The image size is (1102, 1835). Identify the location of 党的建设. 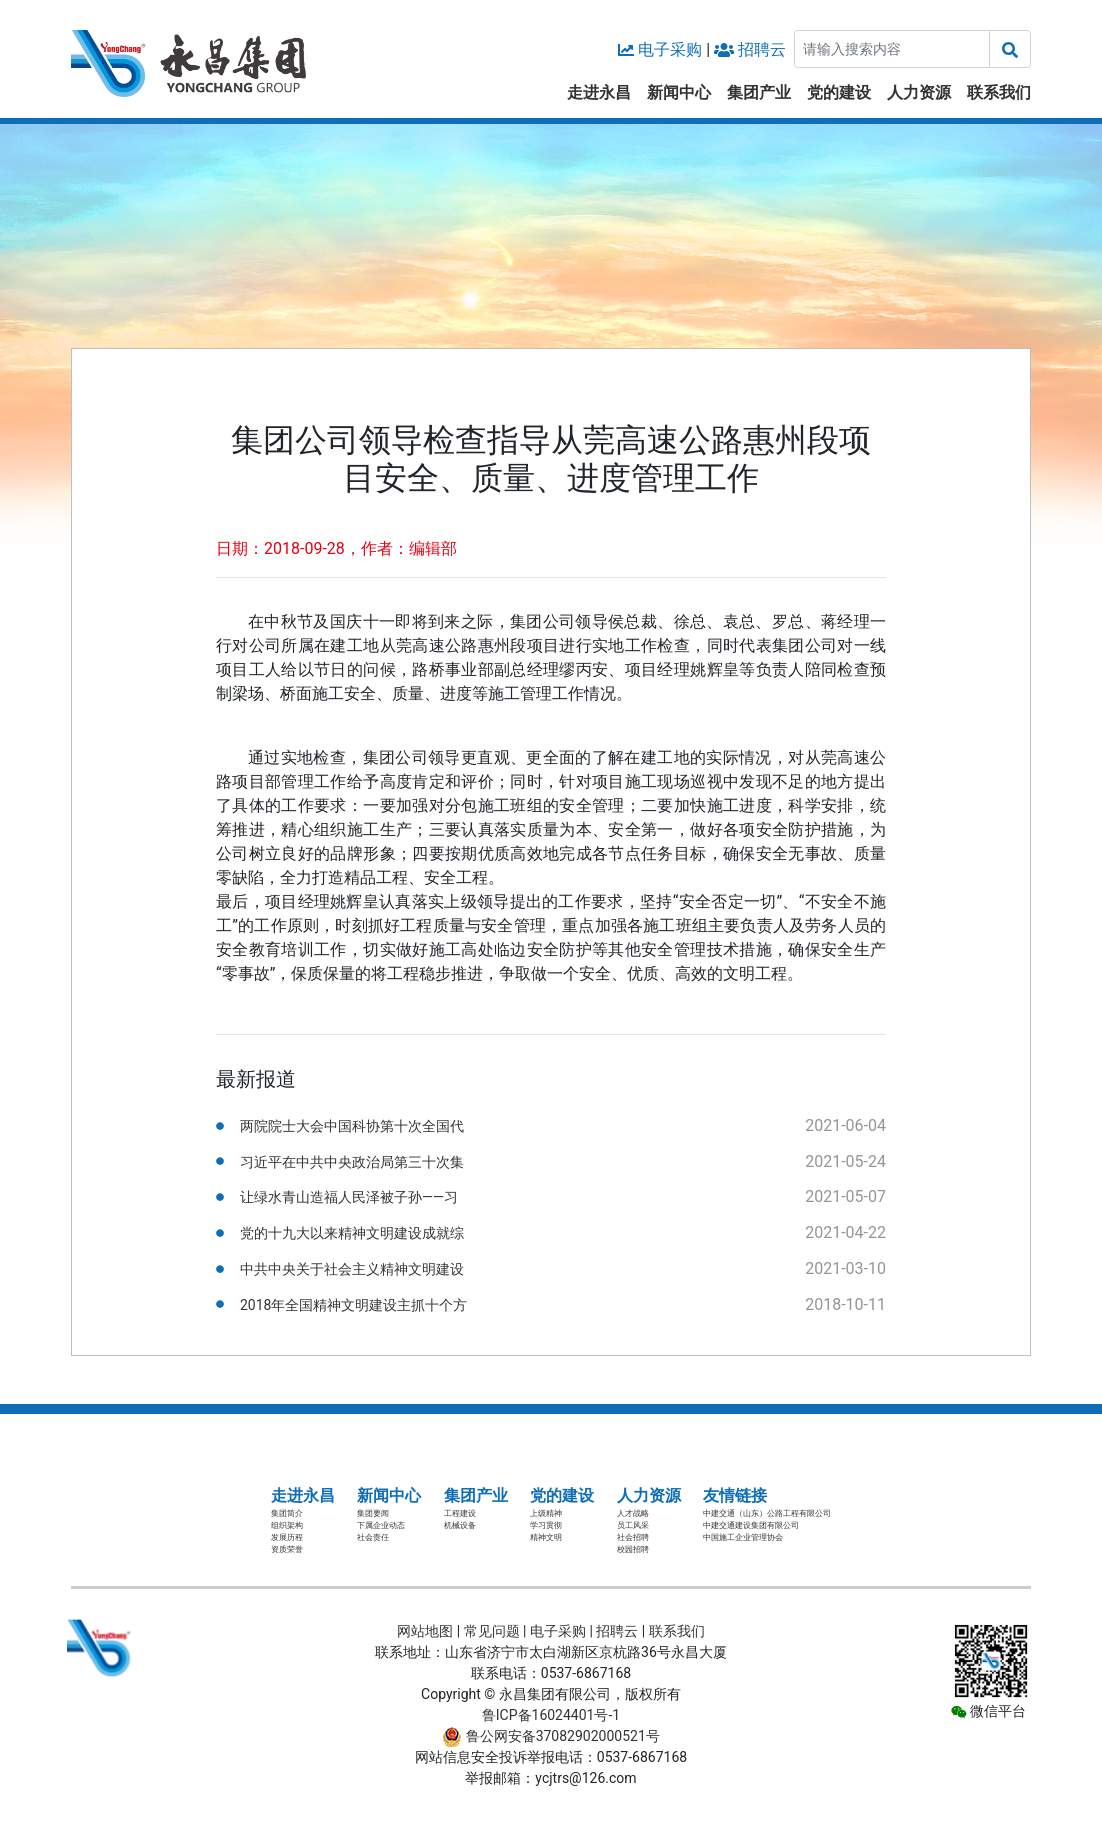
(839, 92).